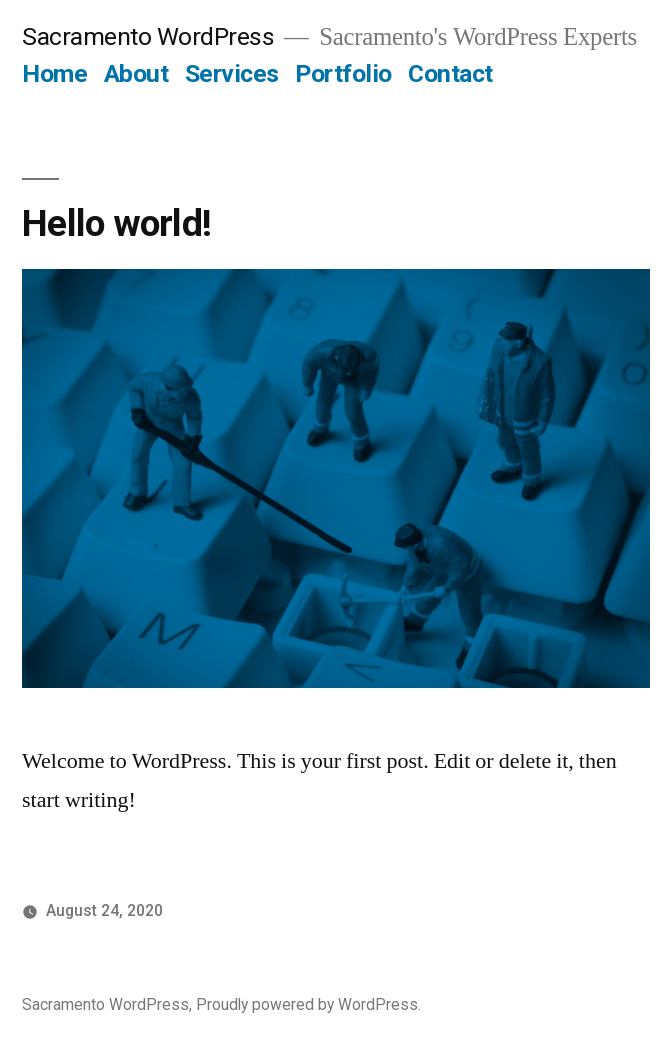 The width and height of the screenshot is (672, 1063). I want to click on Services, so click(232, 73).